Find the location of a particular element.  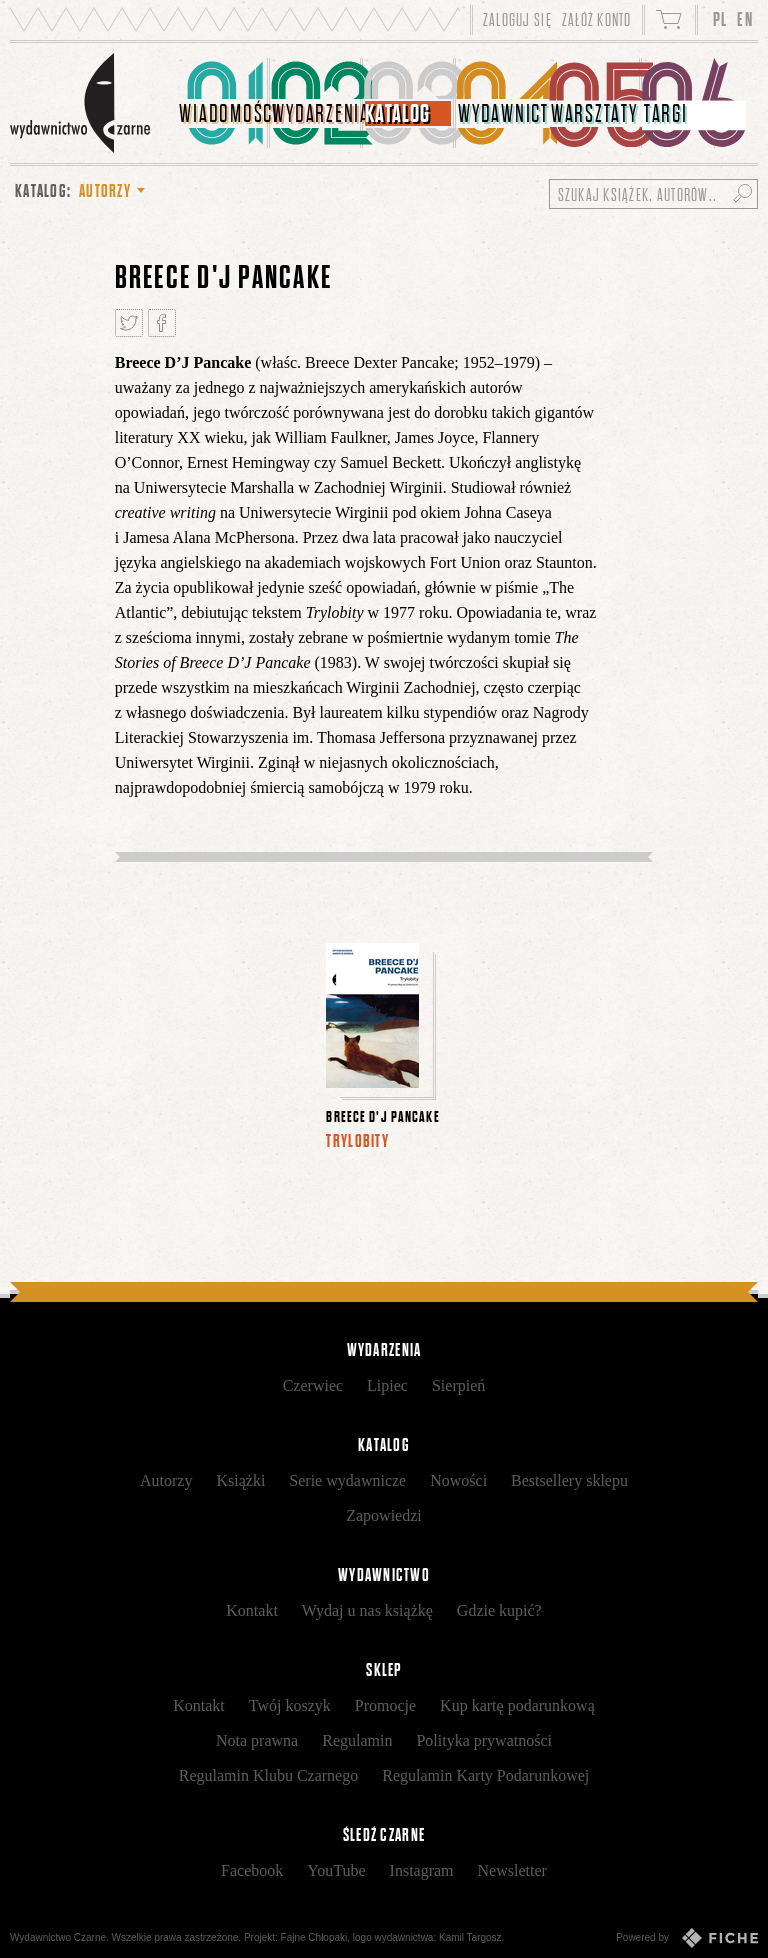

Lipiec is located at coordinates (387, 1385).